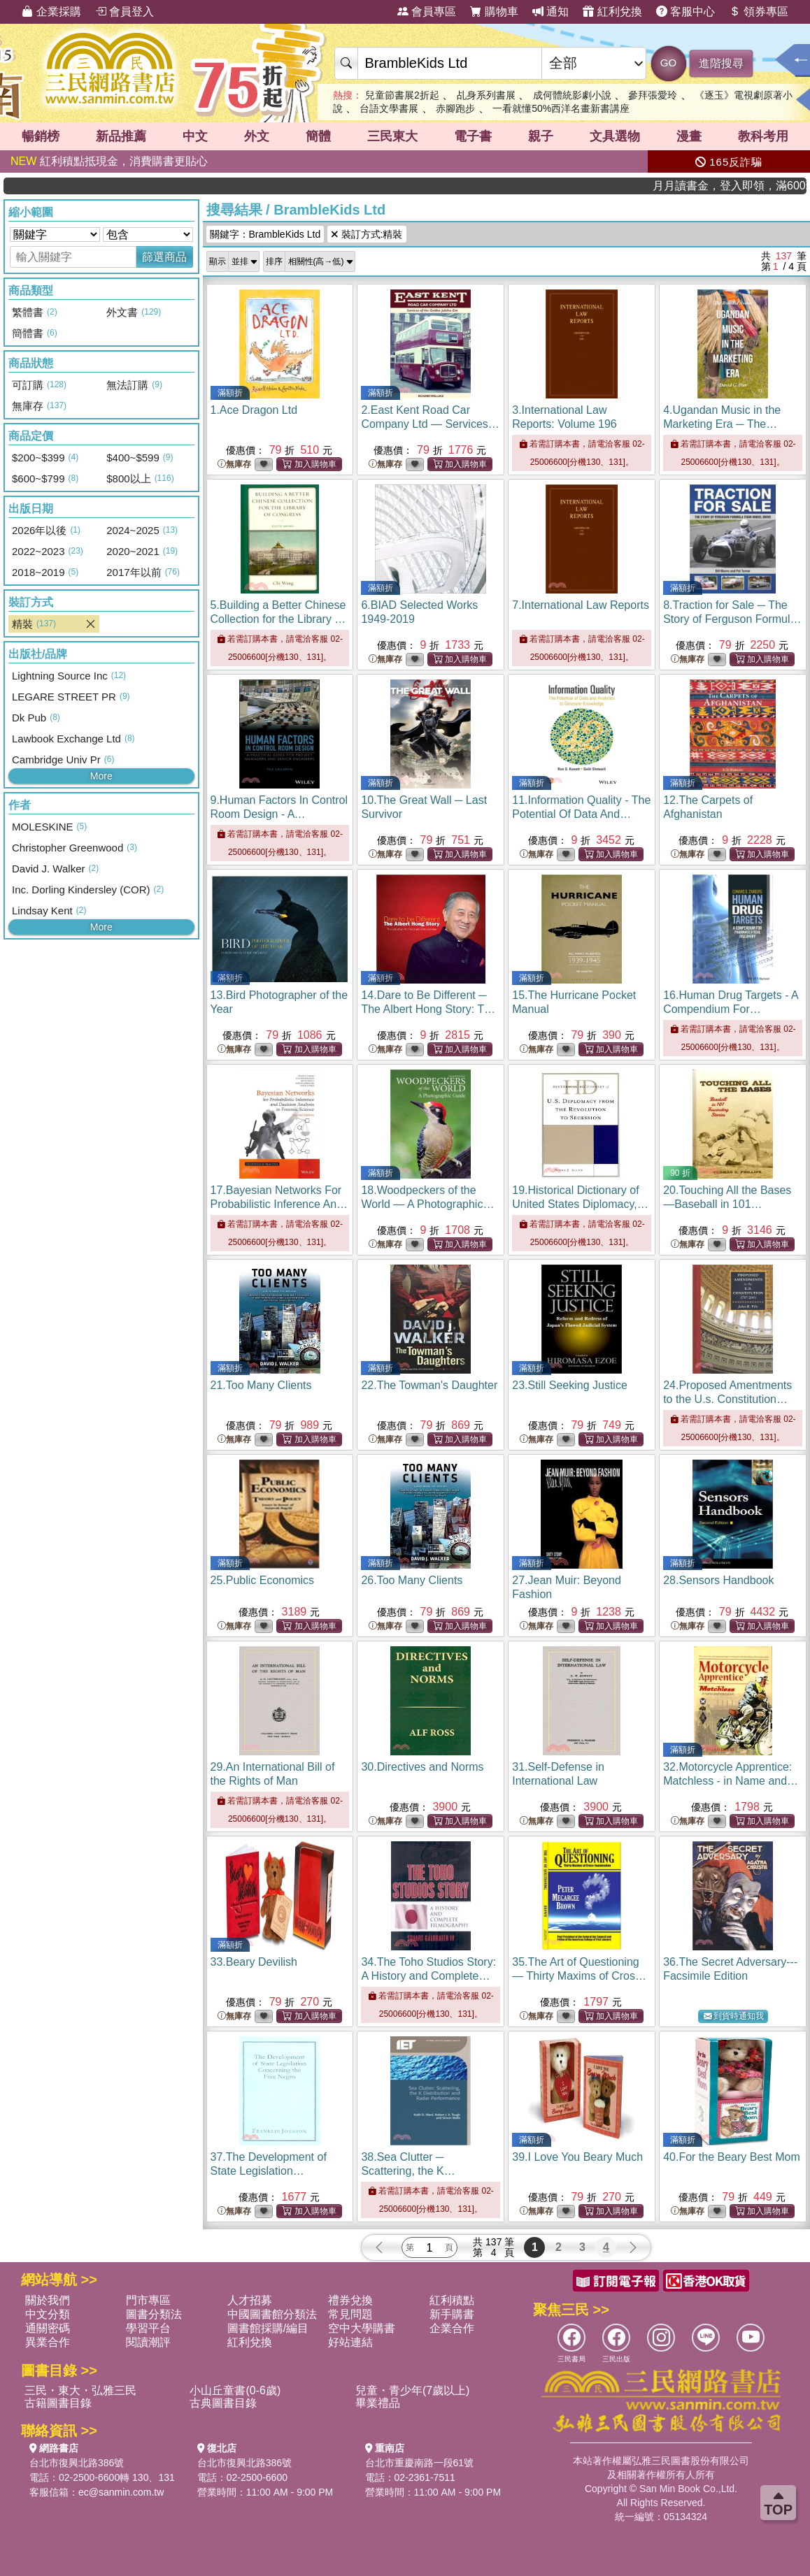 The height and width of the screenshot is (2576, 810). Describe the element at coordinates (451, 2328) in the screenshot. I see `企業合作` at that location.